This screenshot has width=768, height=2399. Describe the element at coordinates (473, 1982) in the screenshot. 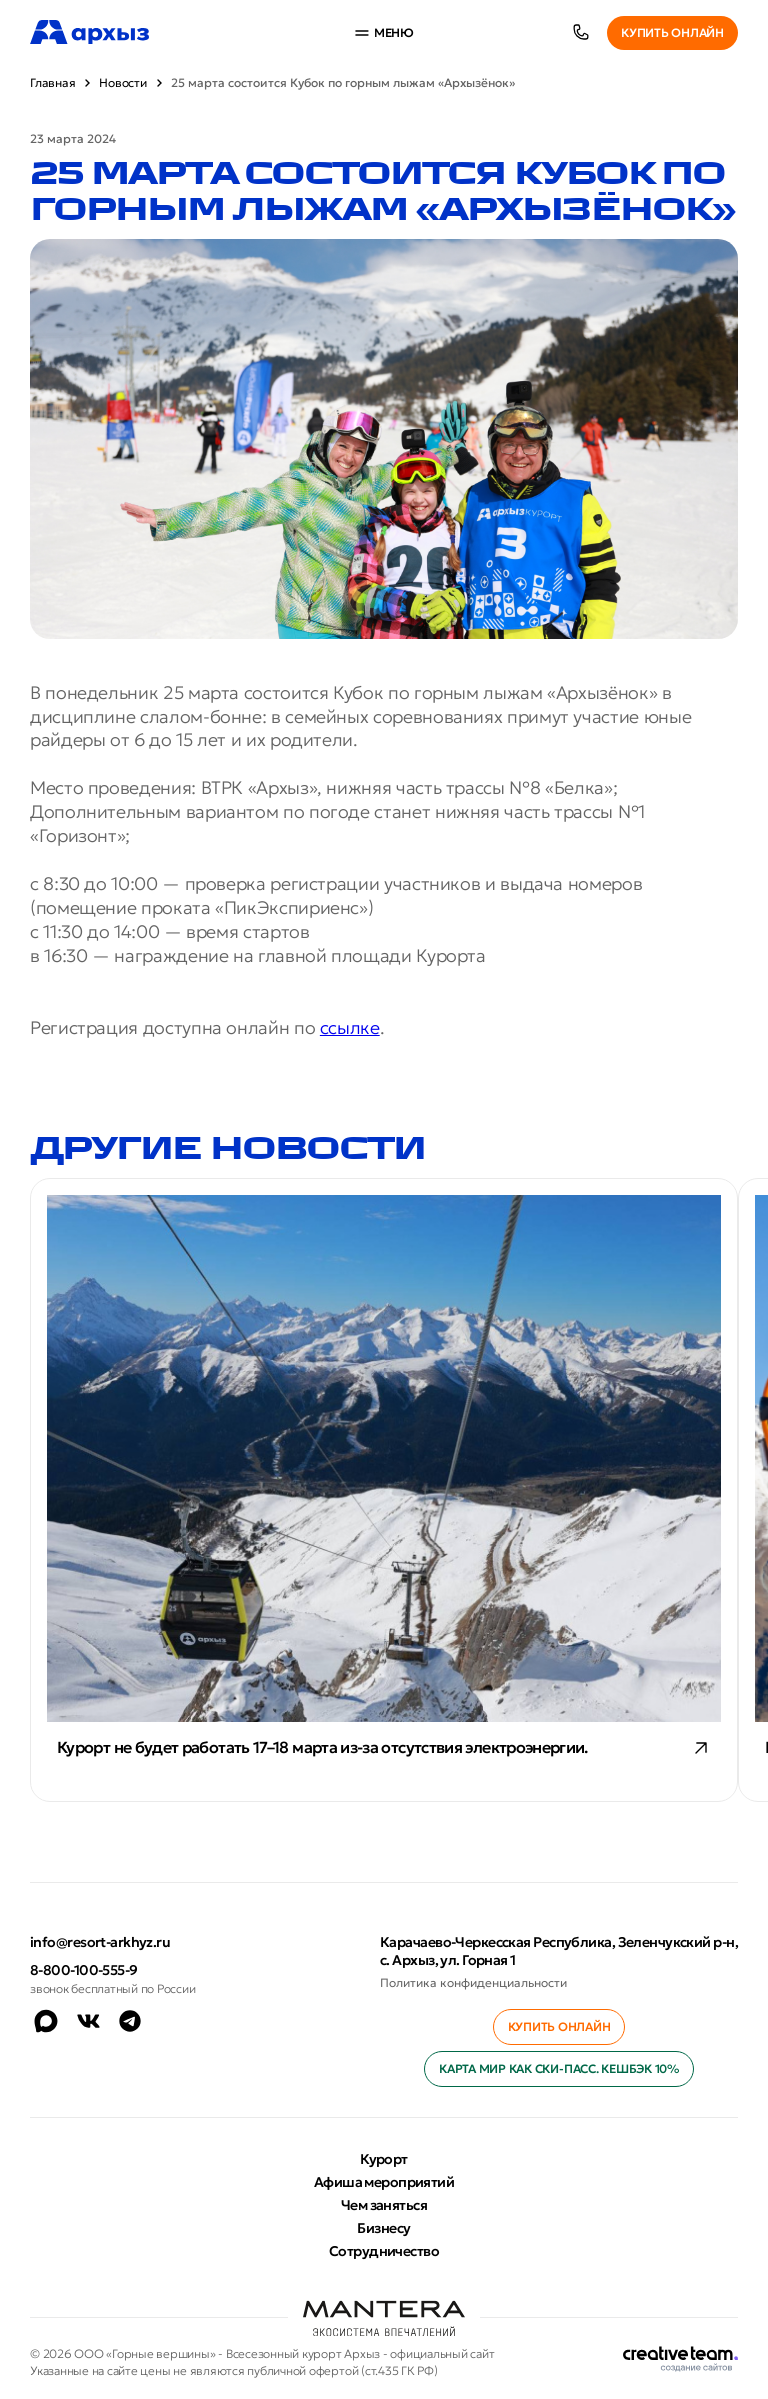

I see `Политика конфиденциальности` at that location.